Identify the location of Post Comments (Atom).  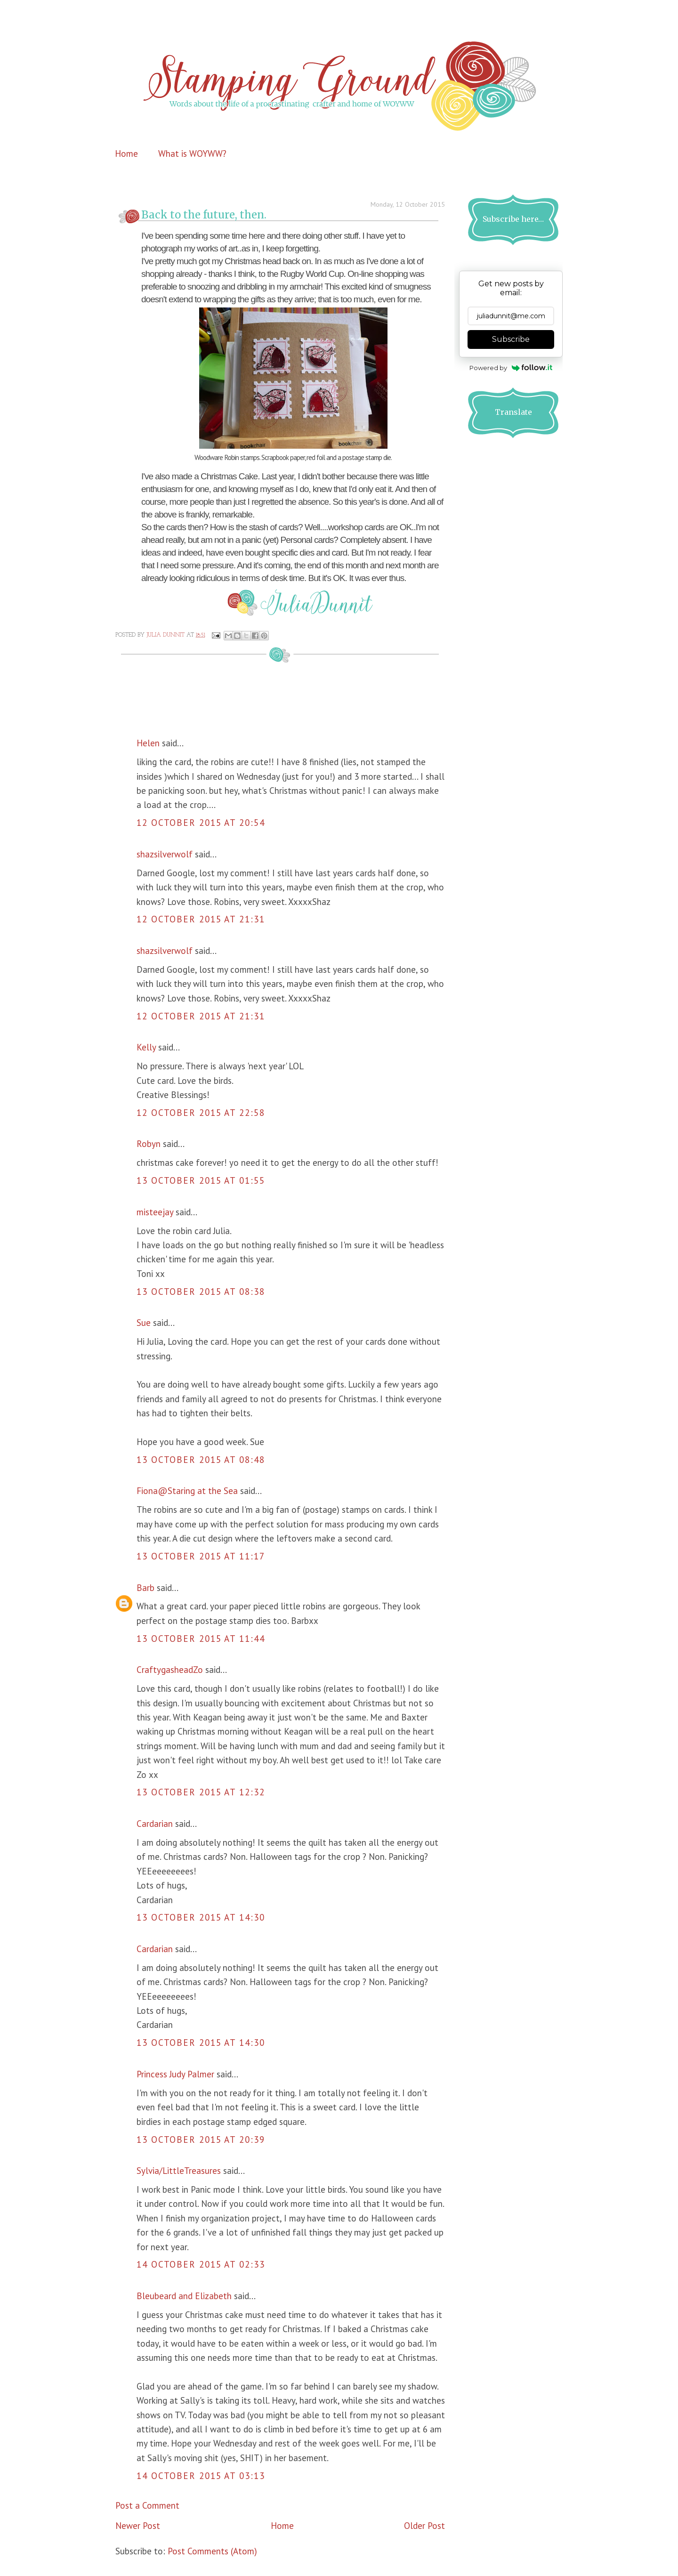
(212, 2551).